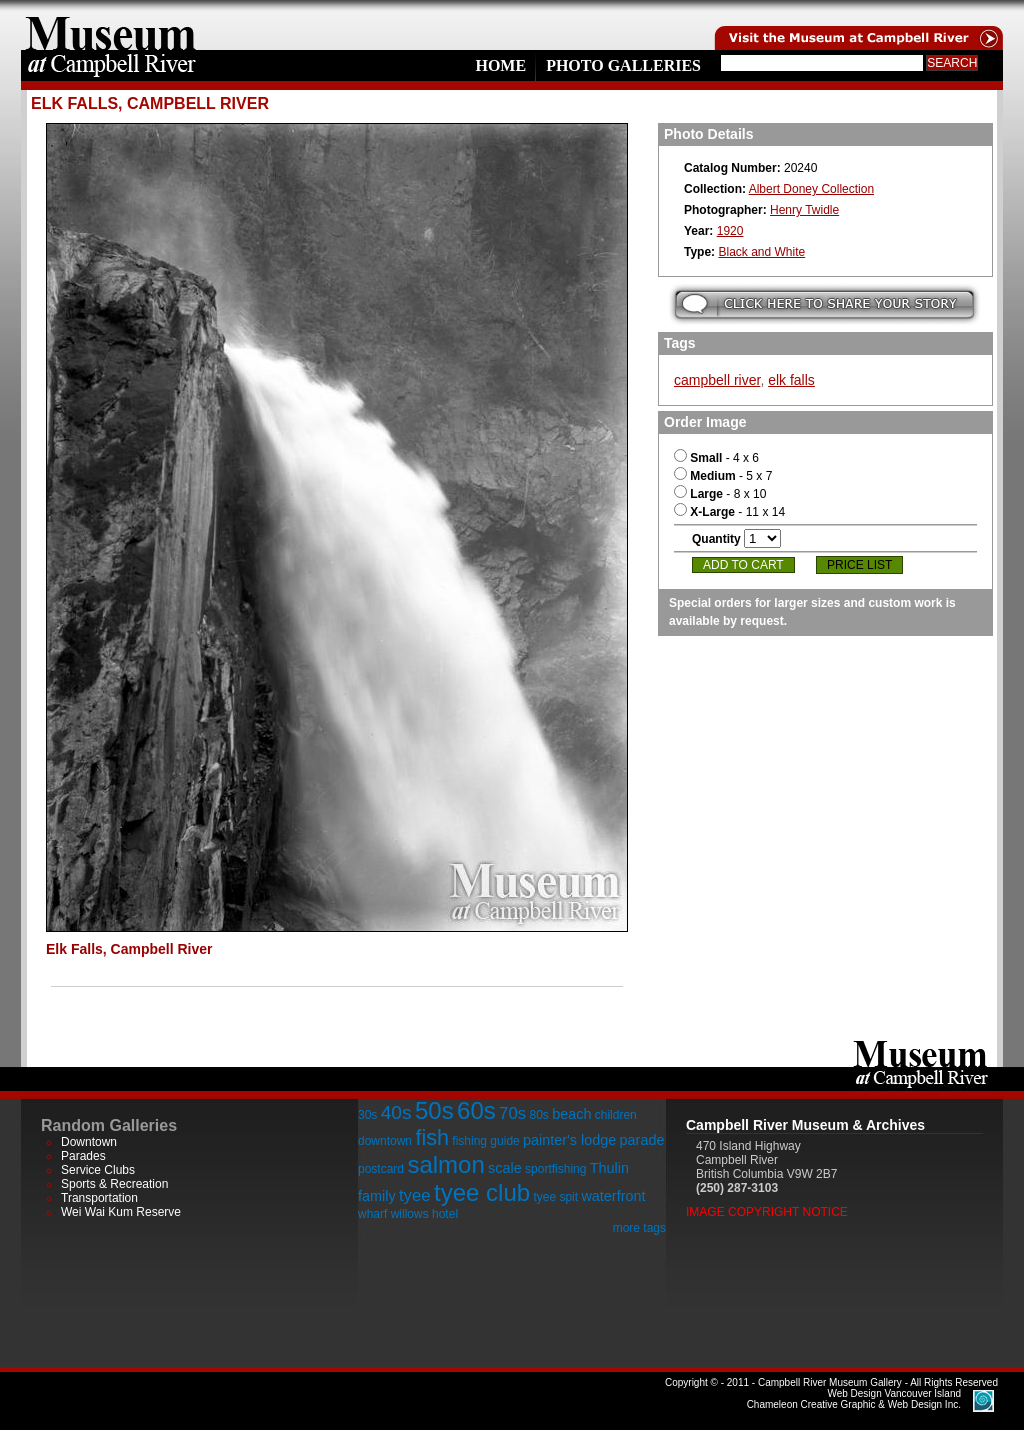 The image size is (1024, 1430). What do you see at coordinates (730, 231) in the screenshot?
I see `1920` at bounding box center [730, 231].